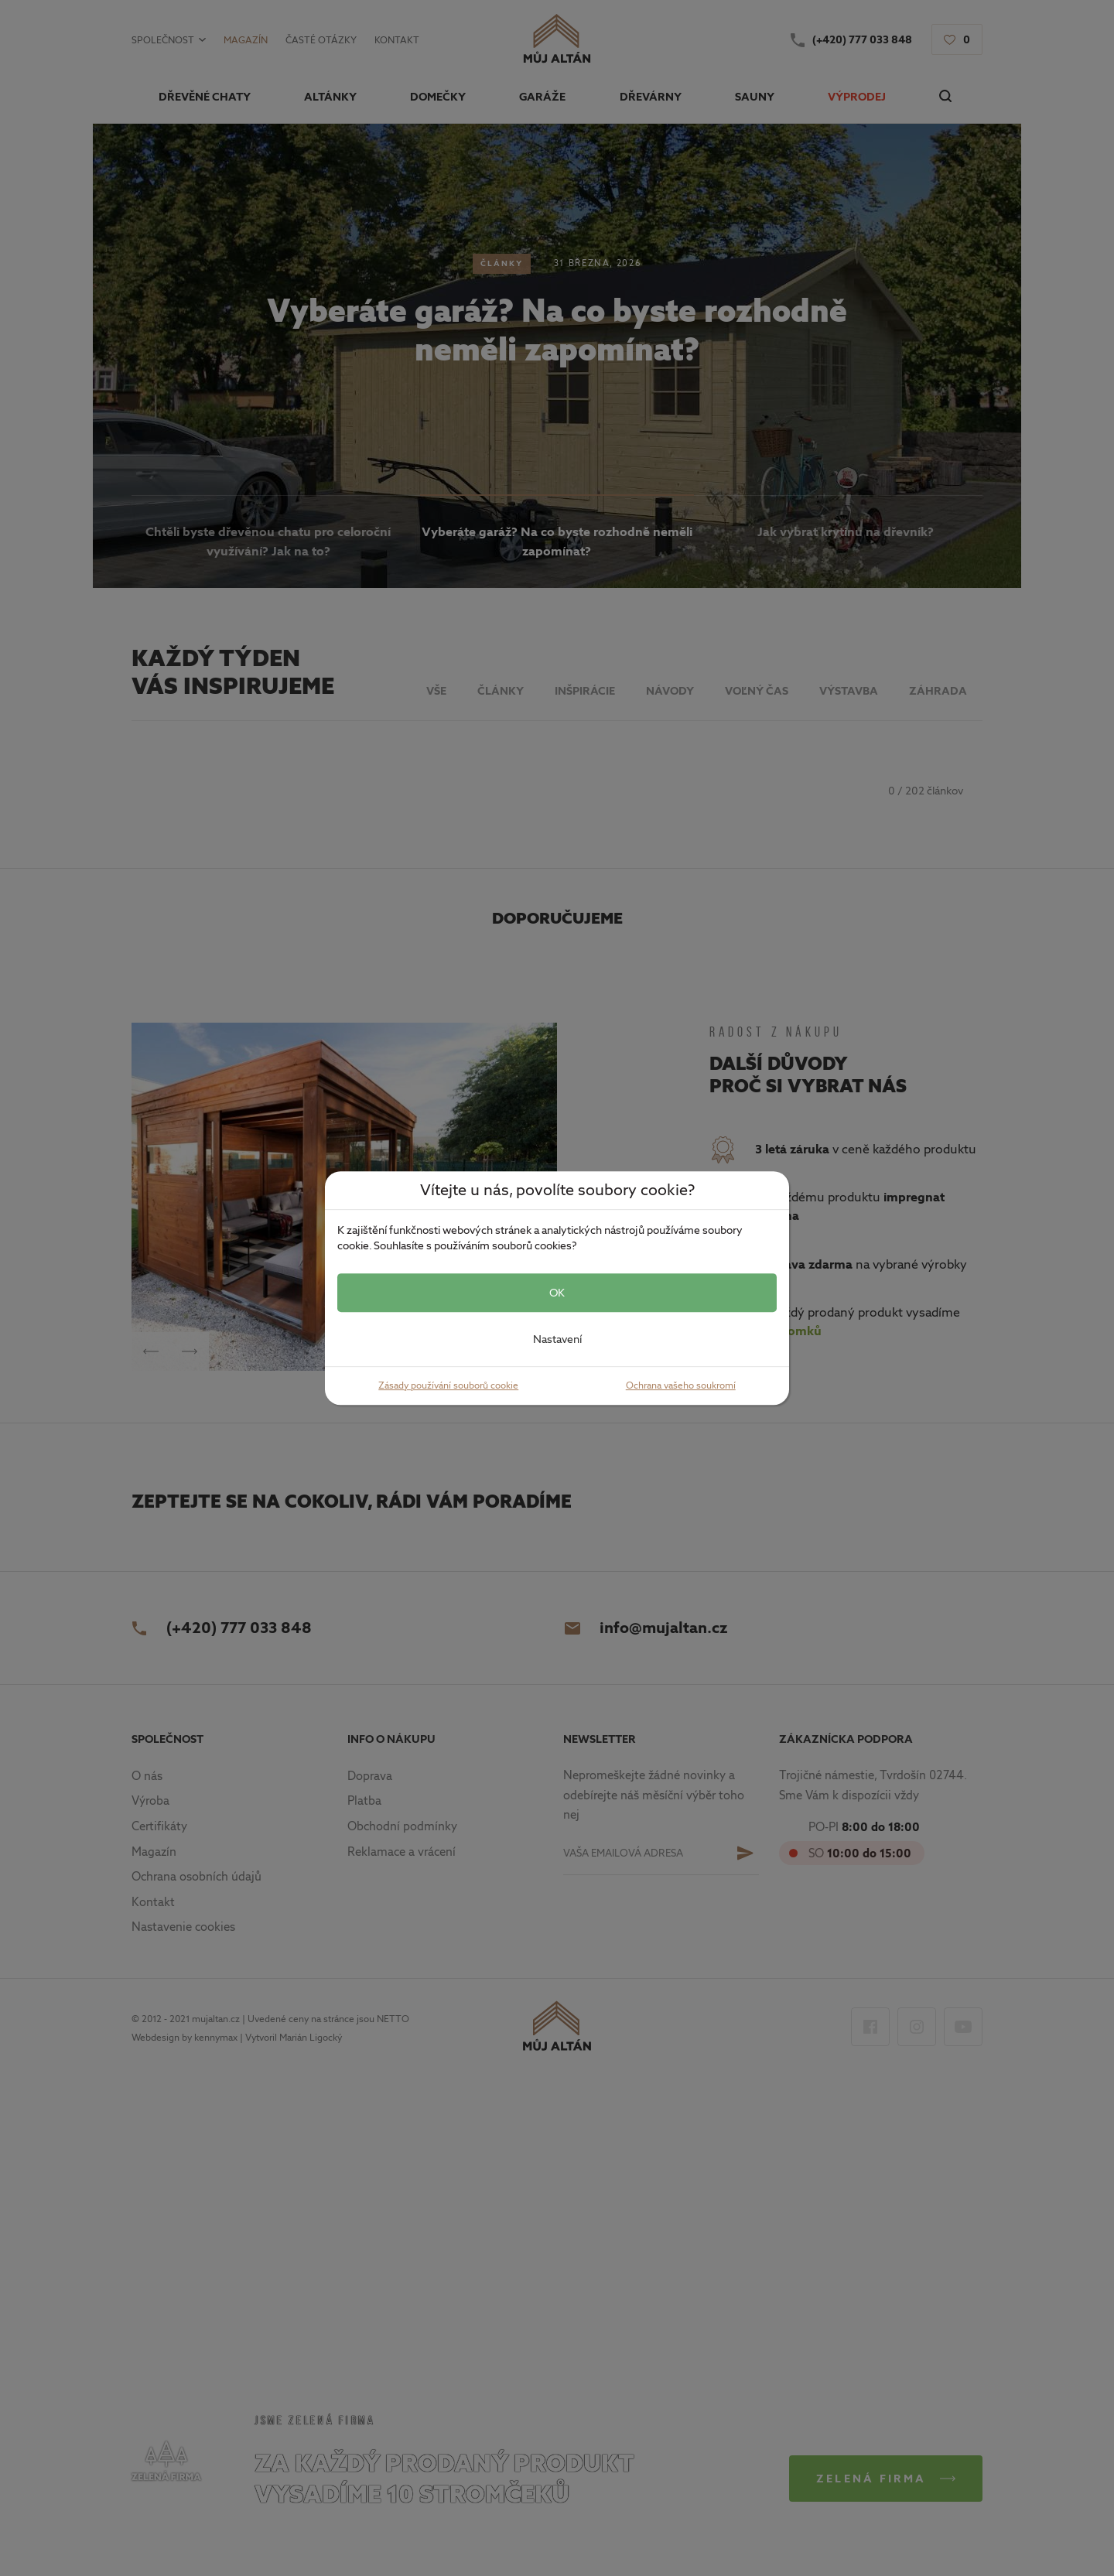 The height and width of the screenshot is (2576, 1114). What do you see at coordinates (585, 691) in the screenshot?
I see `Inšpirácie [button]` at bounding box center [585, 691].